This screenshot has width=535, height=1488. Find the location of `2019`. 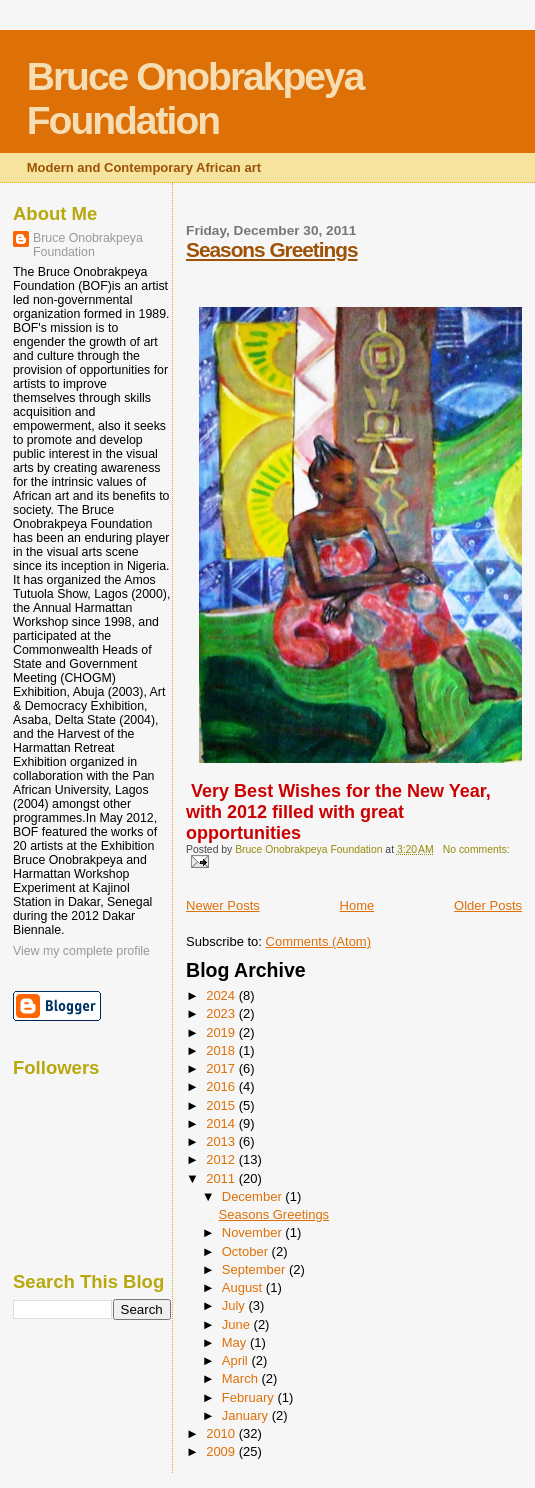

2019 is located at coordinates (222, 1032).